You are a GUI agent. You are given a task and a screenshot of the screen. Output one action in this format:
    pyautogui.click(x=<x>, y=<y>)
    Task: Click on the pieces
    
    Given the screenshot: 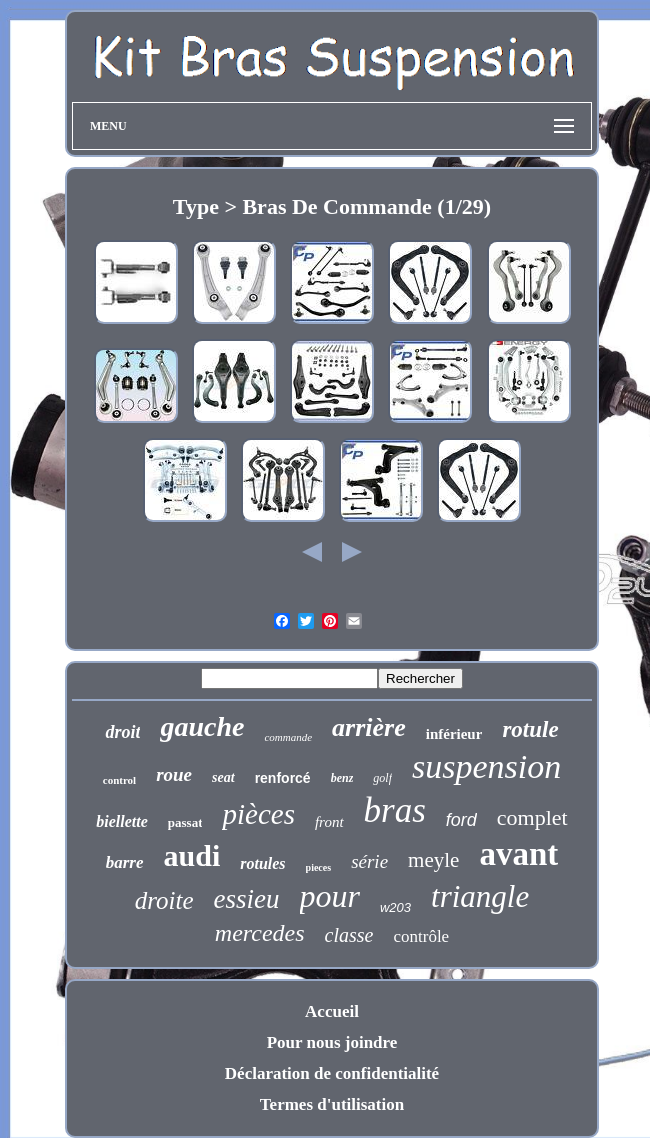 What is the action you would take?
    pyautogui.click(x=319, y=867)
    